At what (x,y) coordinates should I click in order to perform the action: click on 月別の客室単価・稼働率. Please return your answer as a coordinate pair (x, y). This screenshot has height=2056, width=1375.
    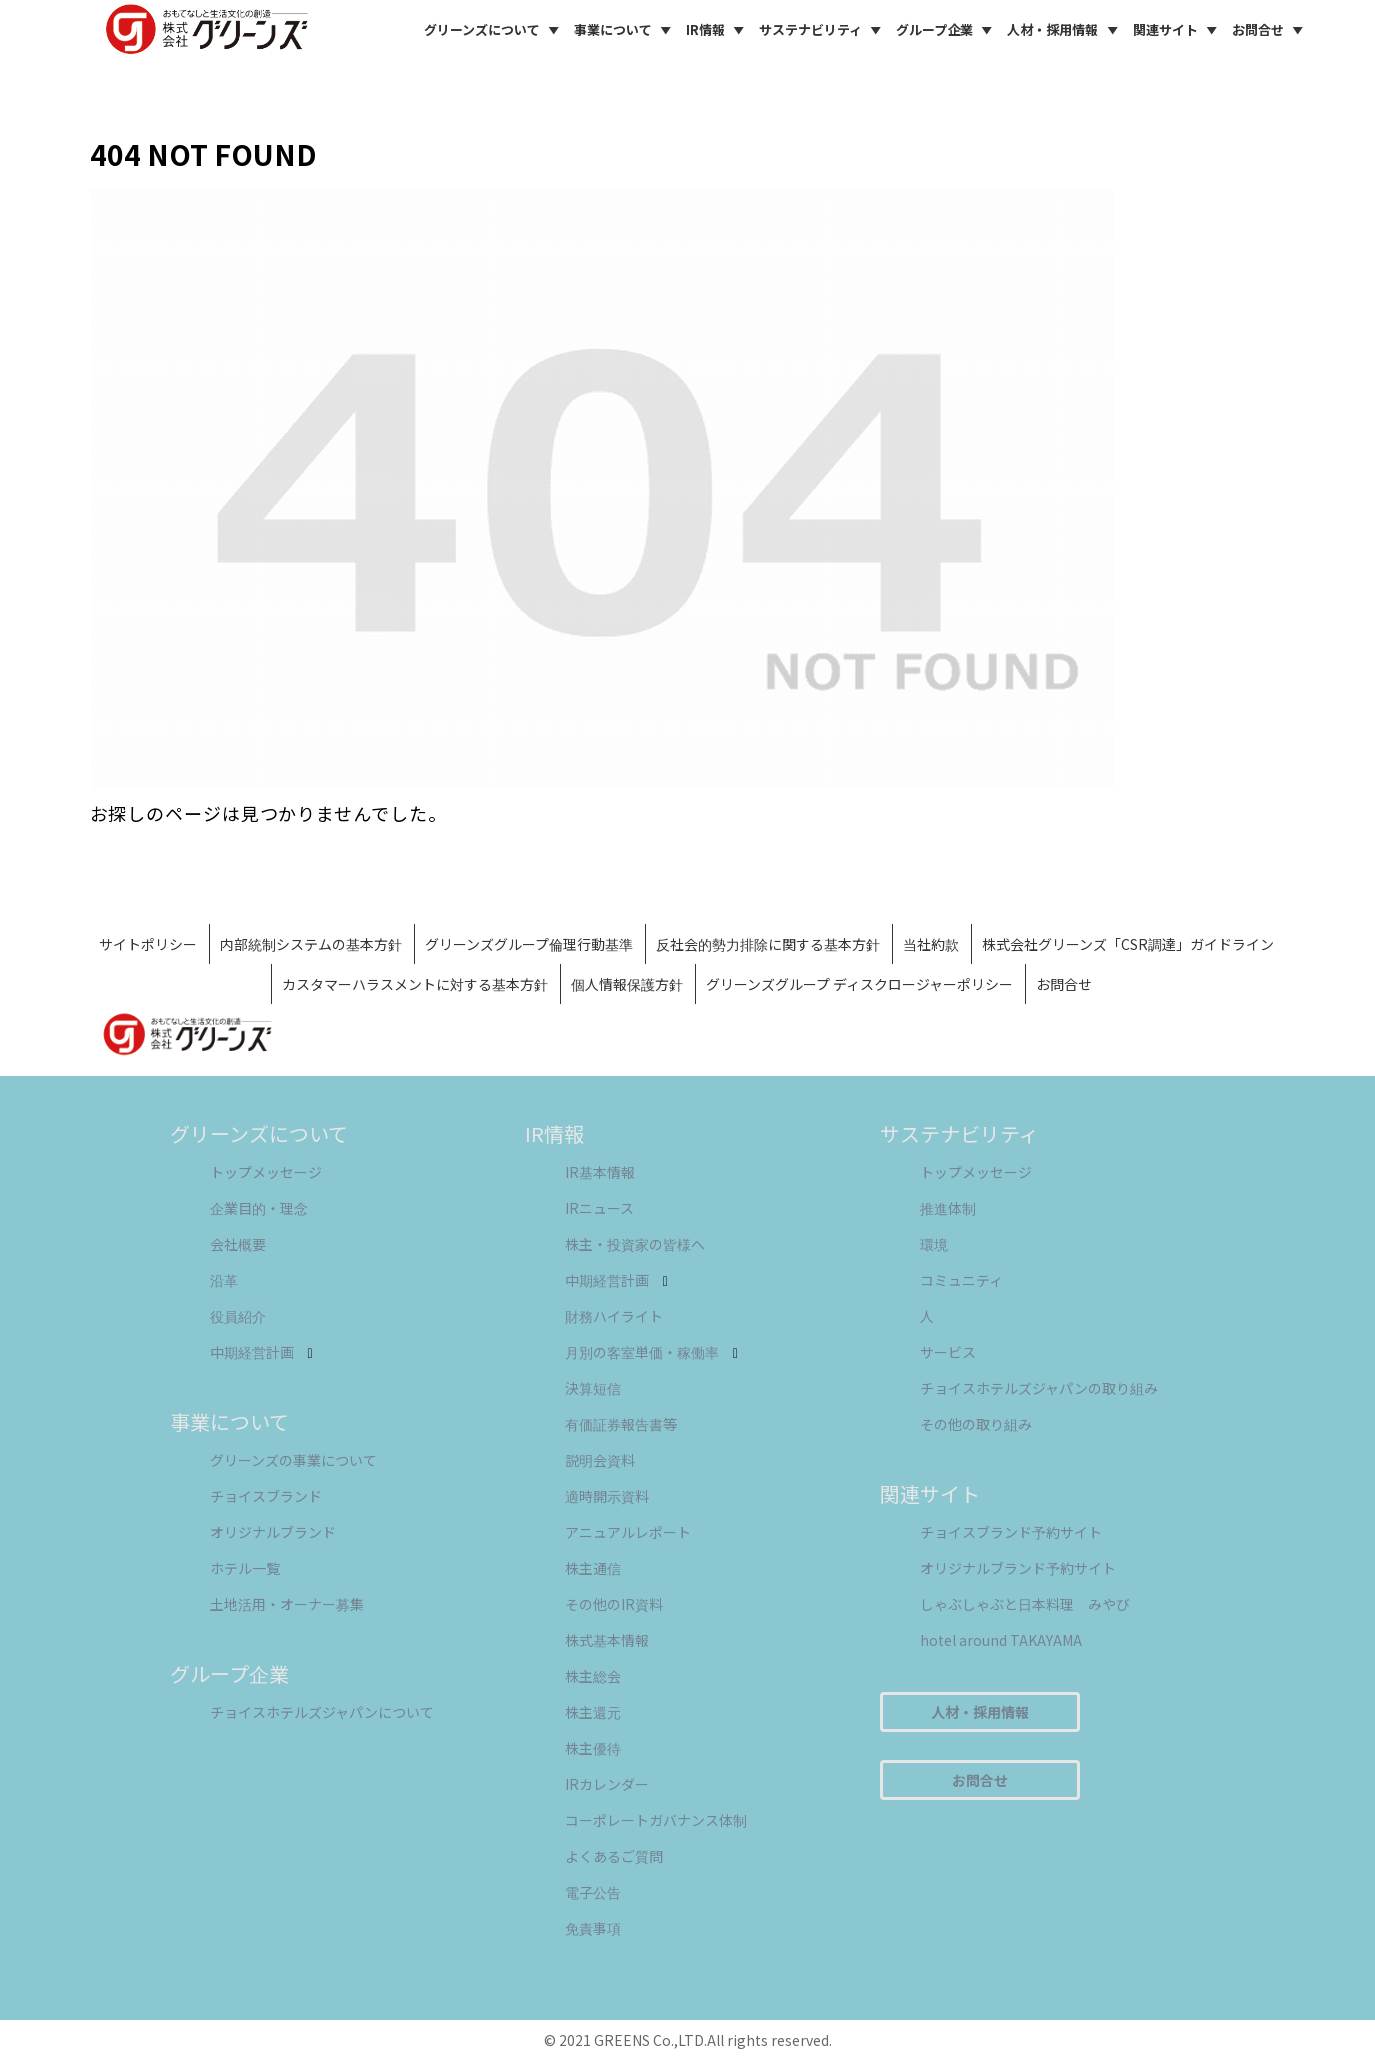
    Looking at the image, I should click on (651, 1352).